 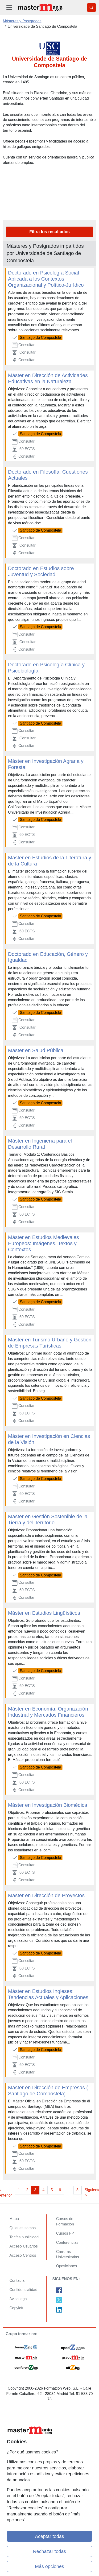 What do you see at coordinates (16, 2308) in the screenshot?
I see `Copyleft` at bounding box center [16, 2308].